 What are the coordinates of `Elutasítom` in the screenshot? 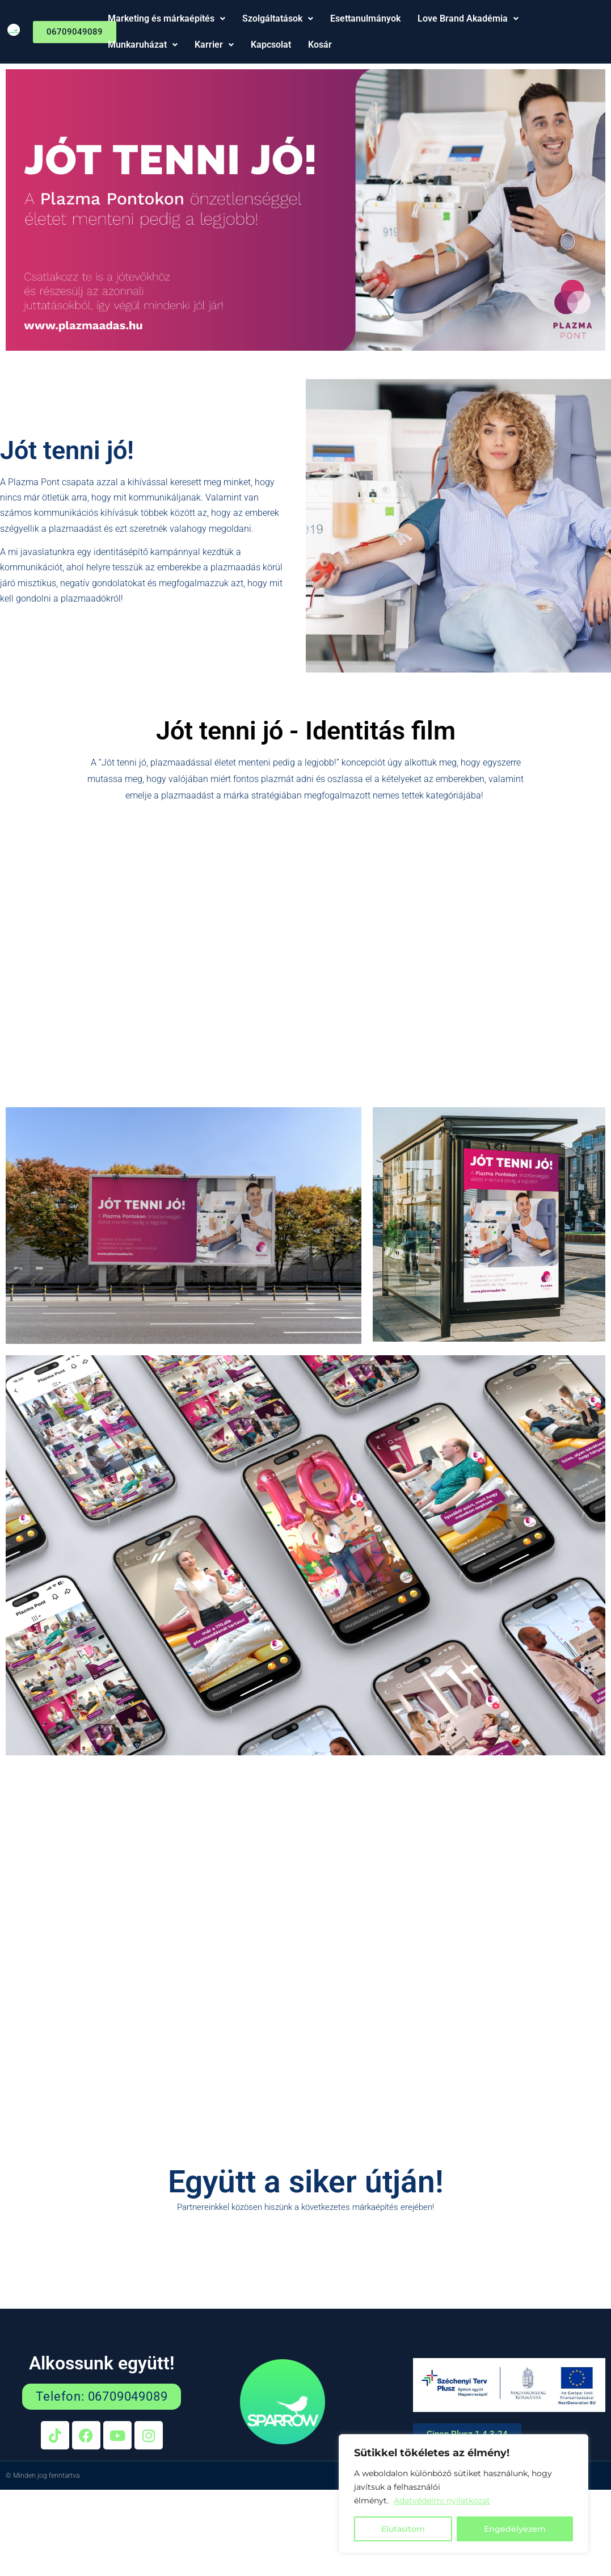 It's located at (403, 2529).